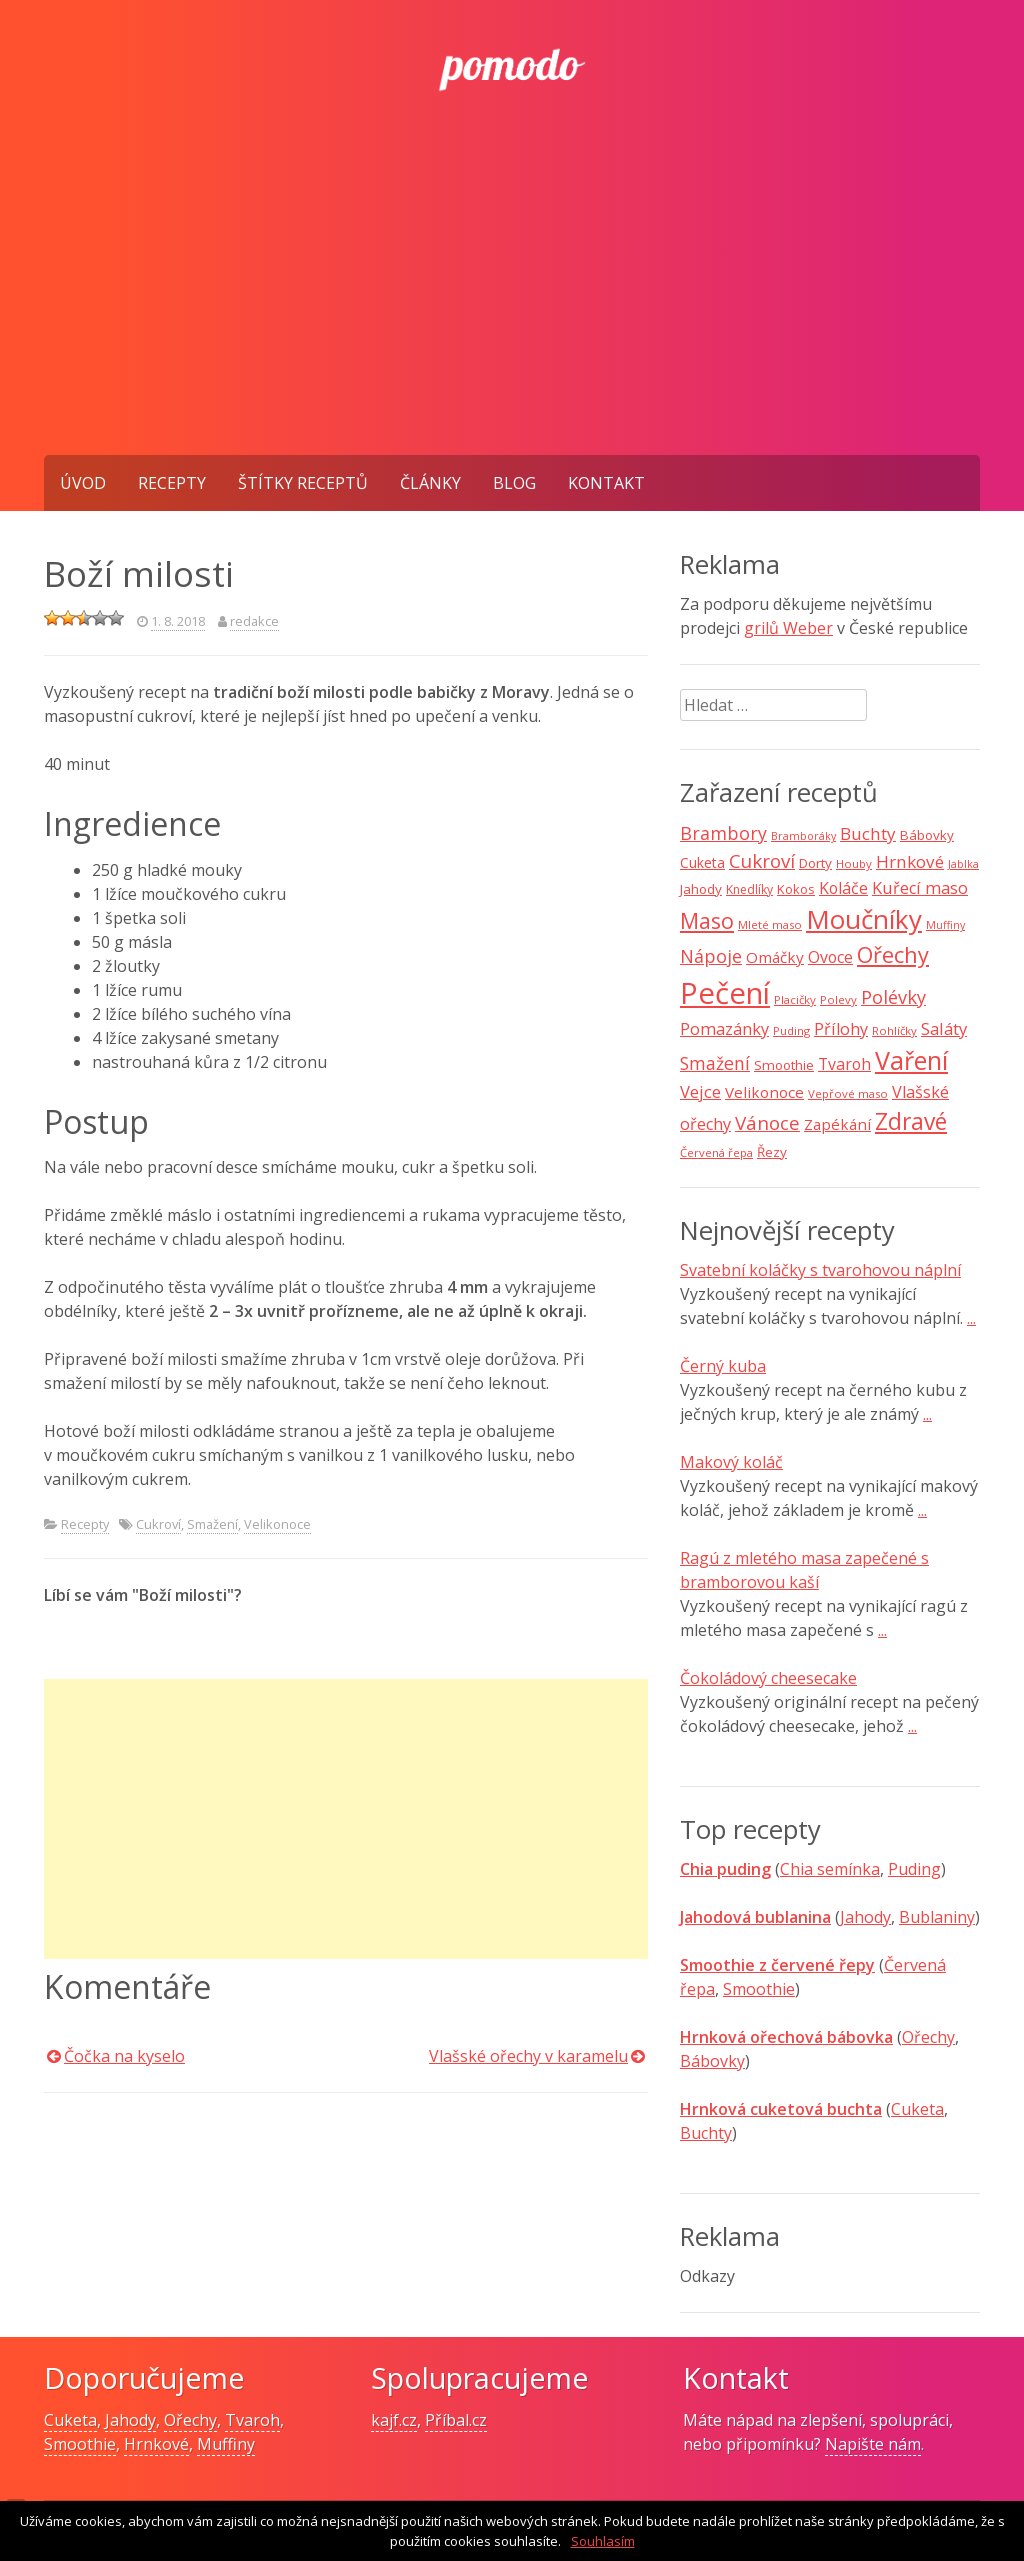  What do you see at coordinates (226, 2444) in the screenshot?
I see `Muffiny` at bounding box center [226, 2444].